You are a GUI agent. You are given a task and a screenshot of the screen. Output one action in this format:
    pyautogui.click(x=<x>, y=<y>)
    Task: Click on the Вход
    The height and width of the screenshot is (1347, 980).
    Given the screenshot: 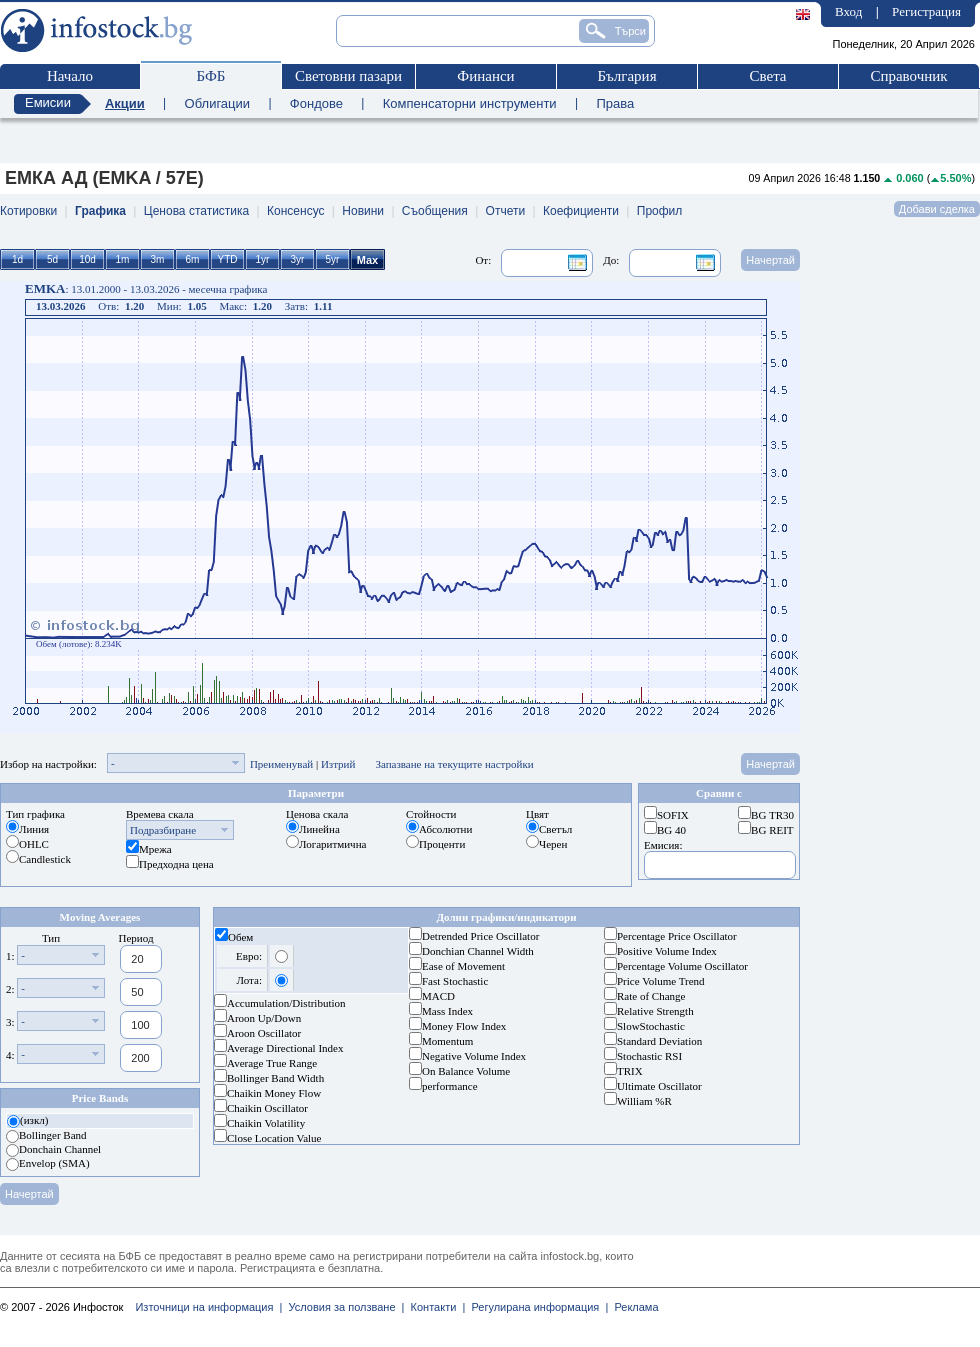 What is the action you would take?
    pyautogui.click(x=848, y=11)
    